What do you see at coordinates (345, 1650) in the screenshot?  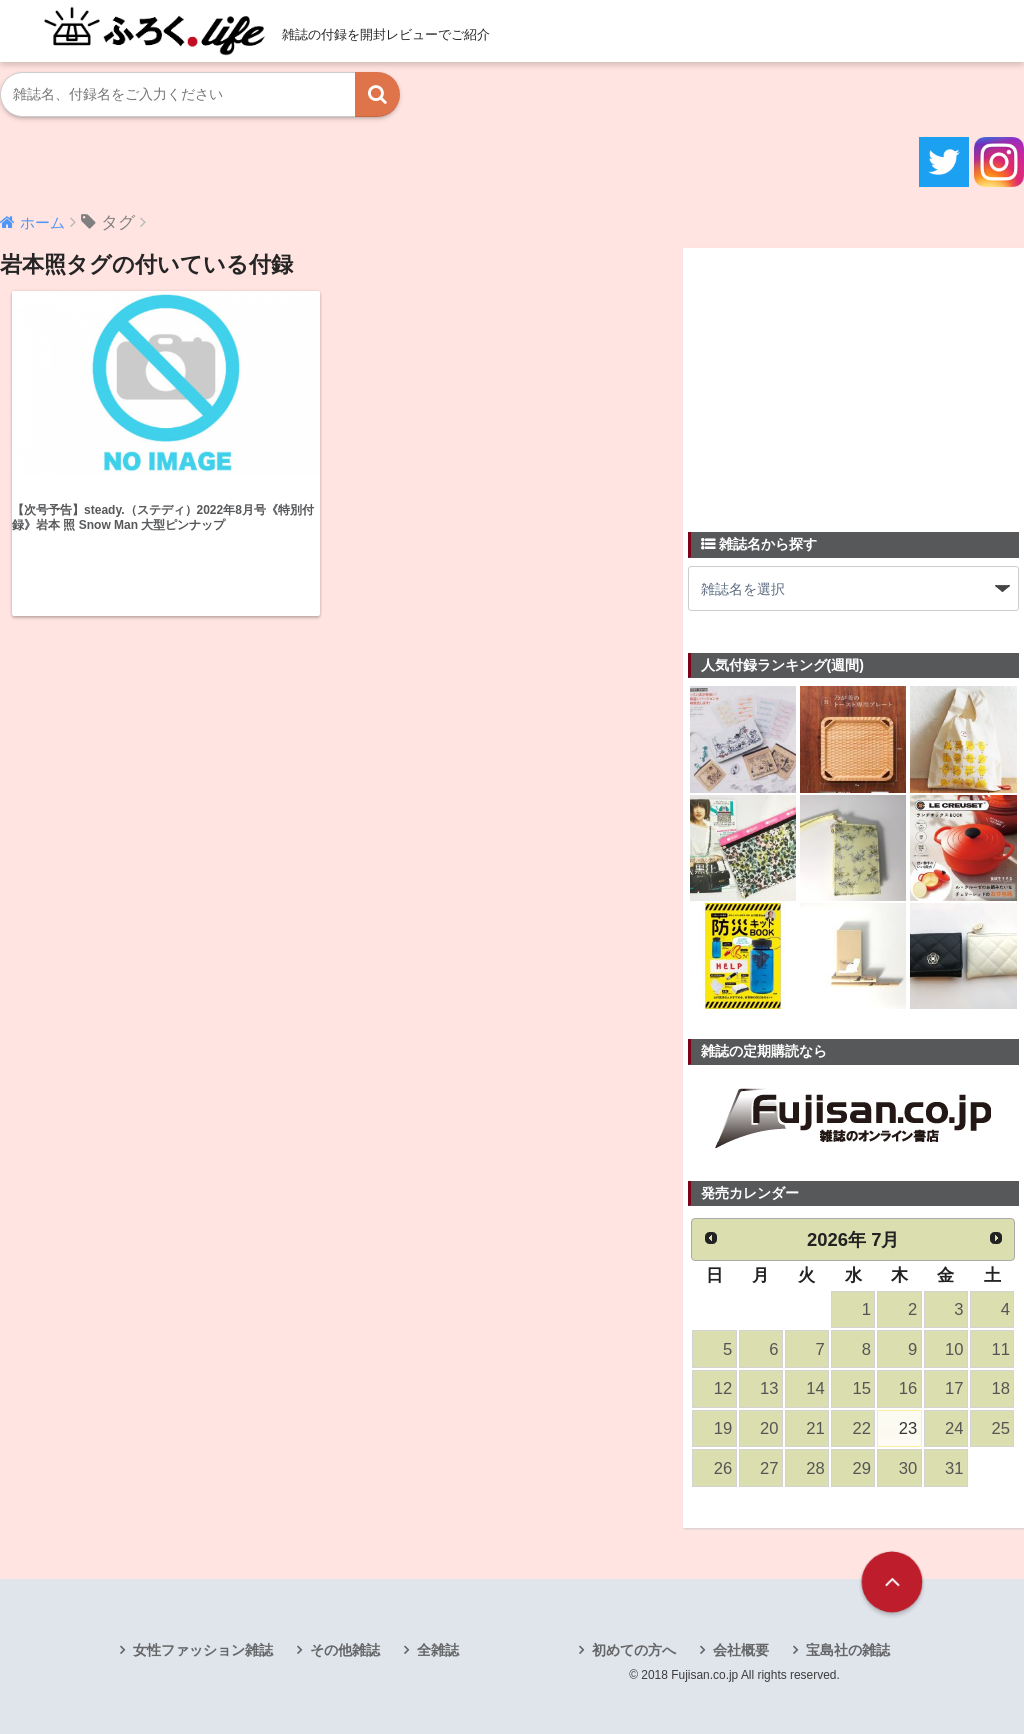 I see `その他雑誌` at bounding box center [345, 1650].